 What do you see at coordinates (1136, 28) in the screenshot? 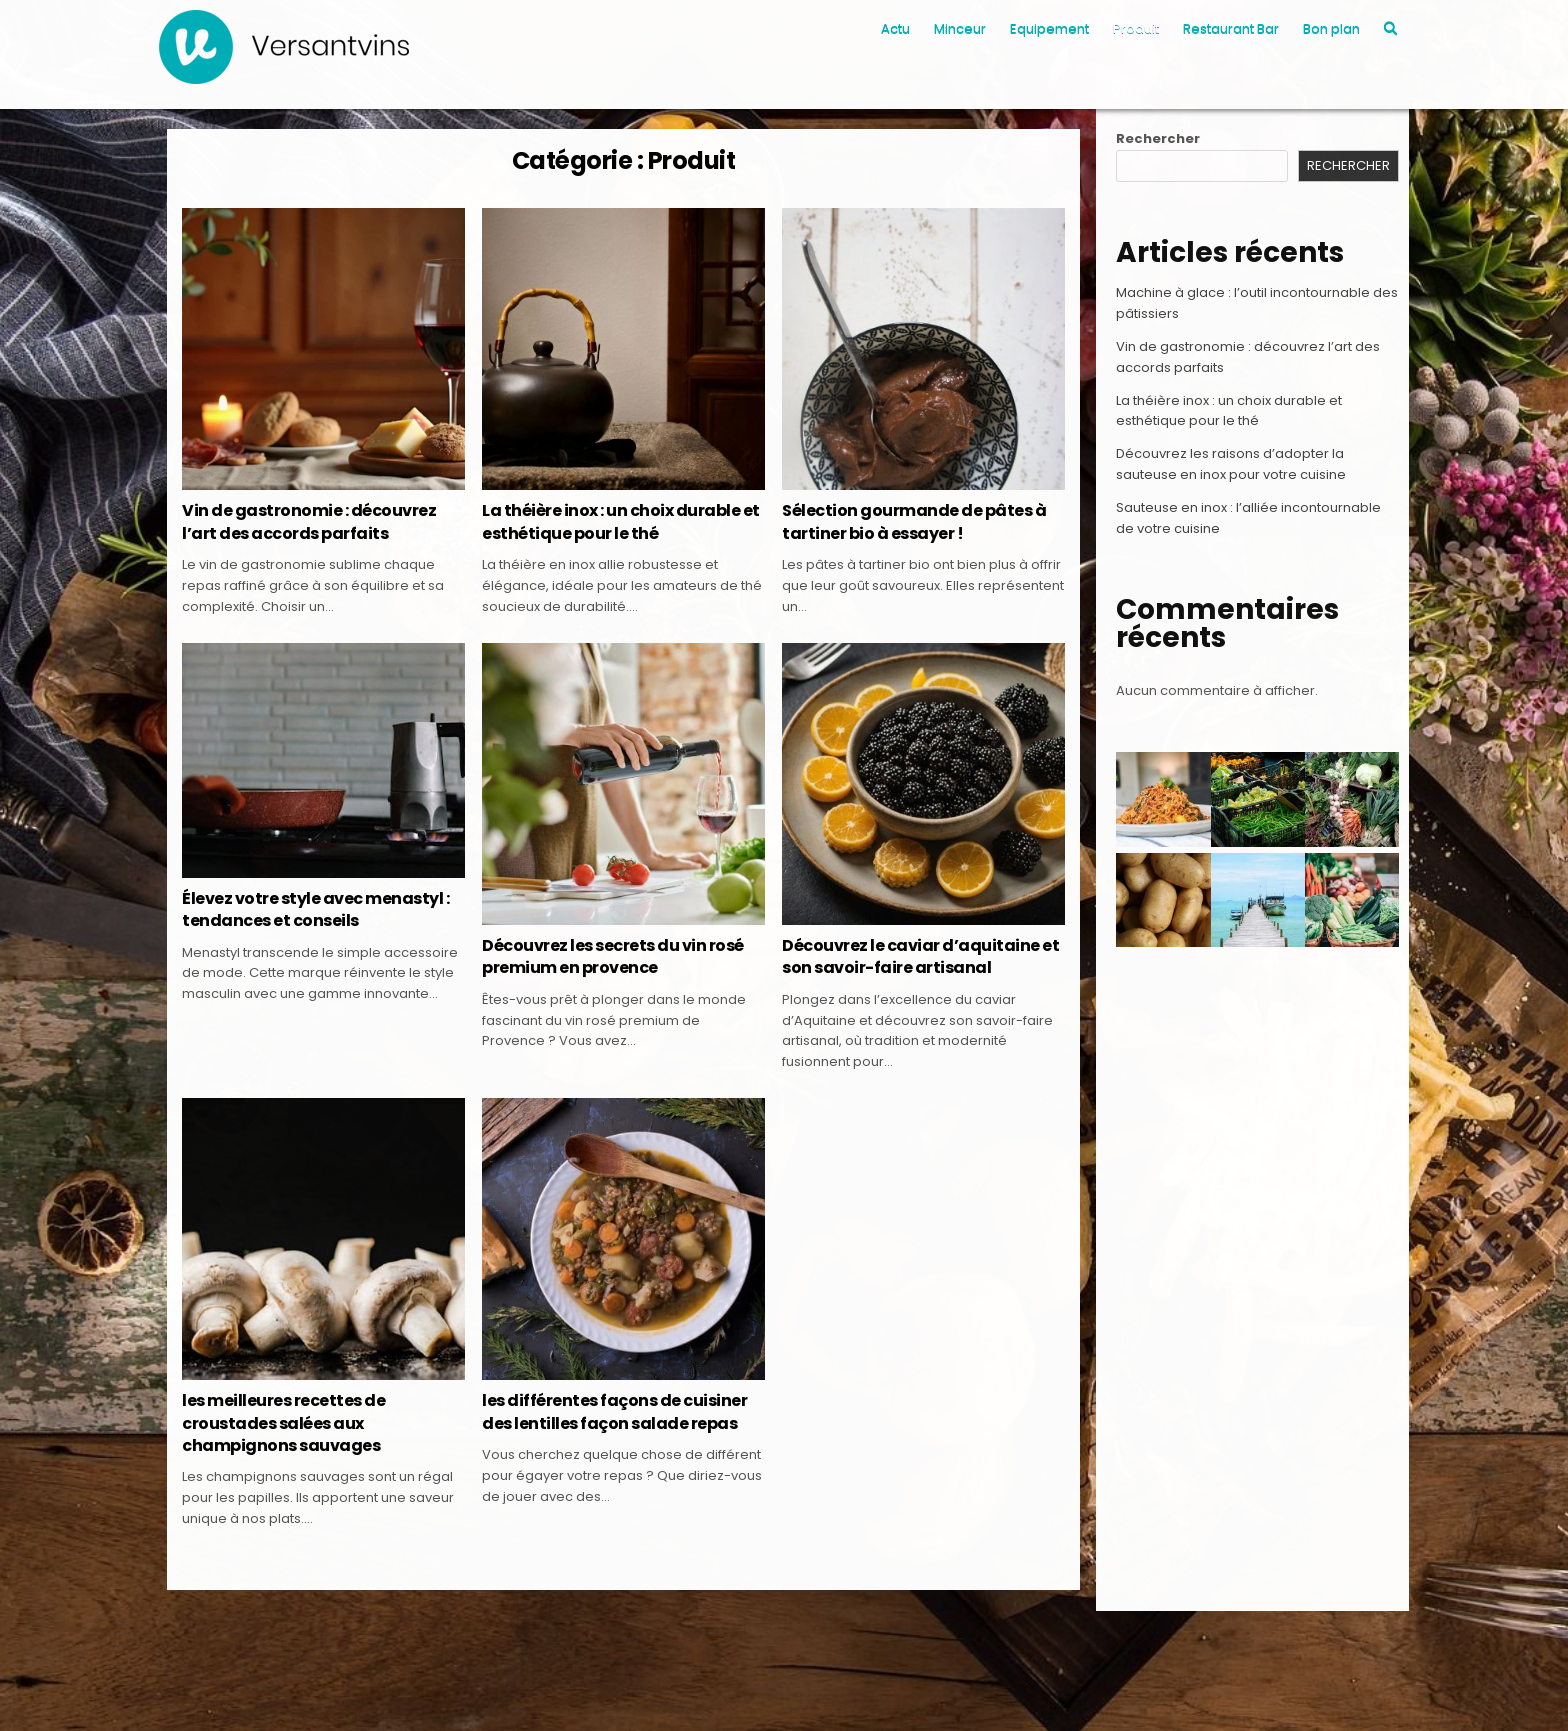
I see `Produit` at bounding box center [1136, 28].